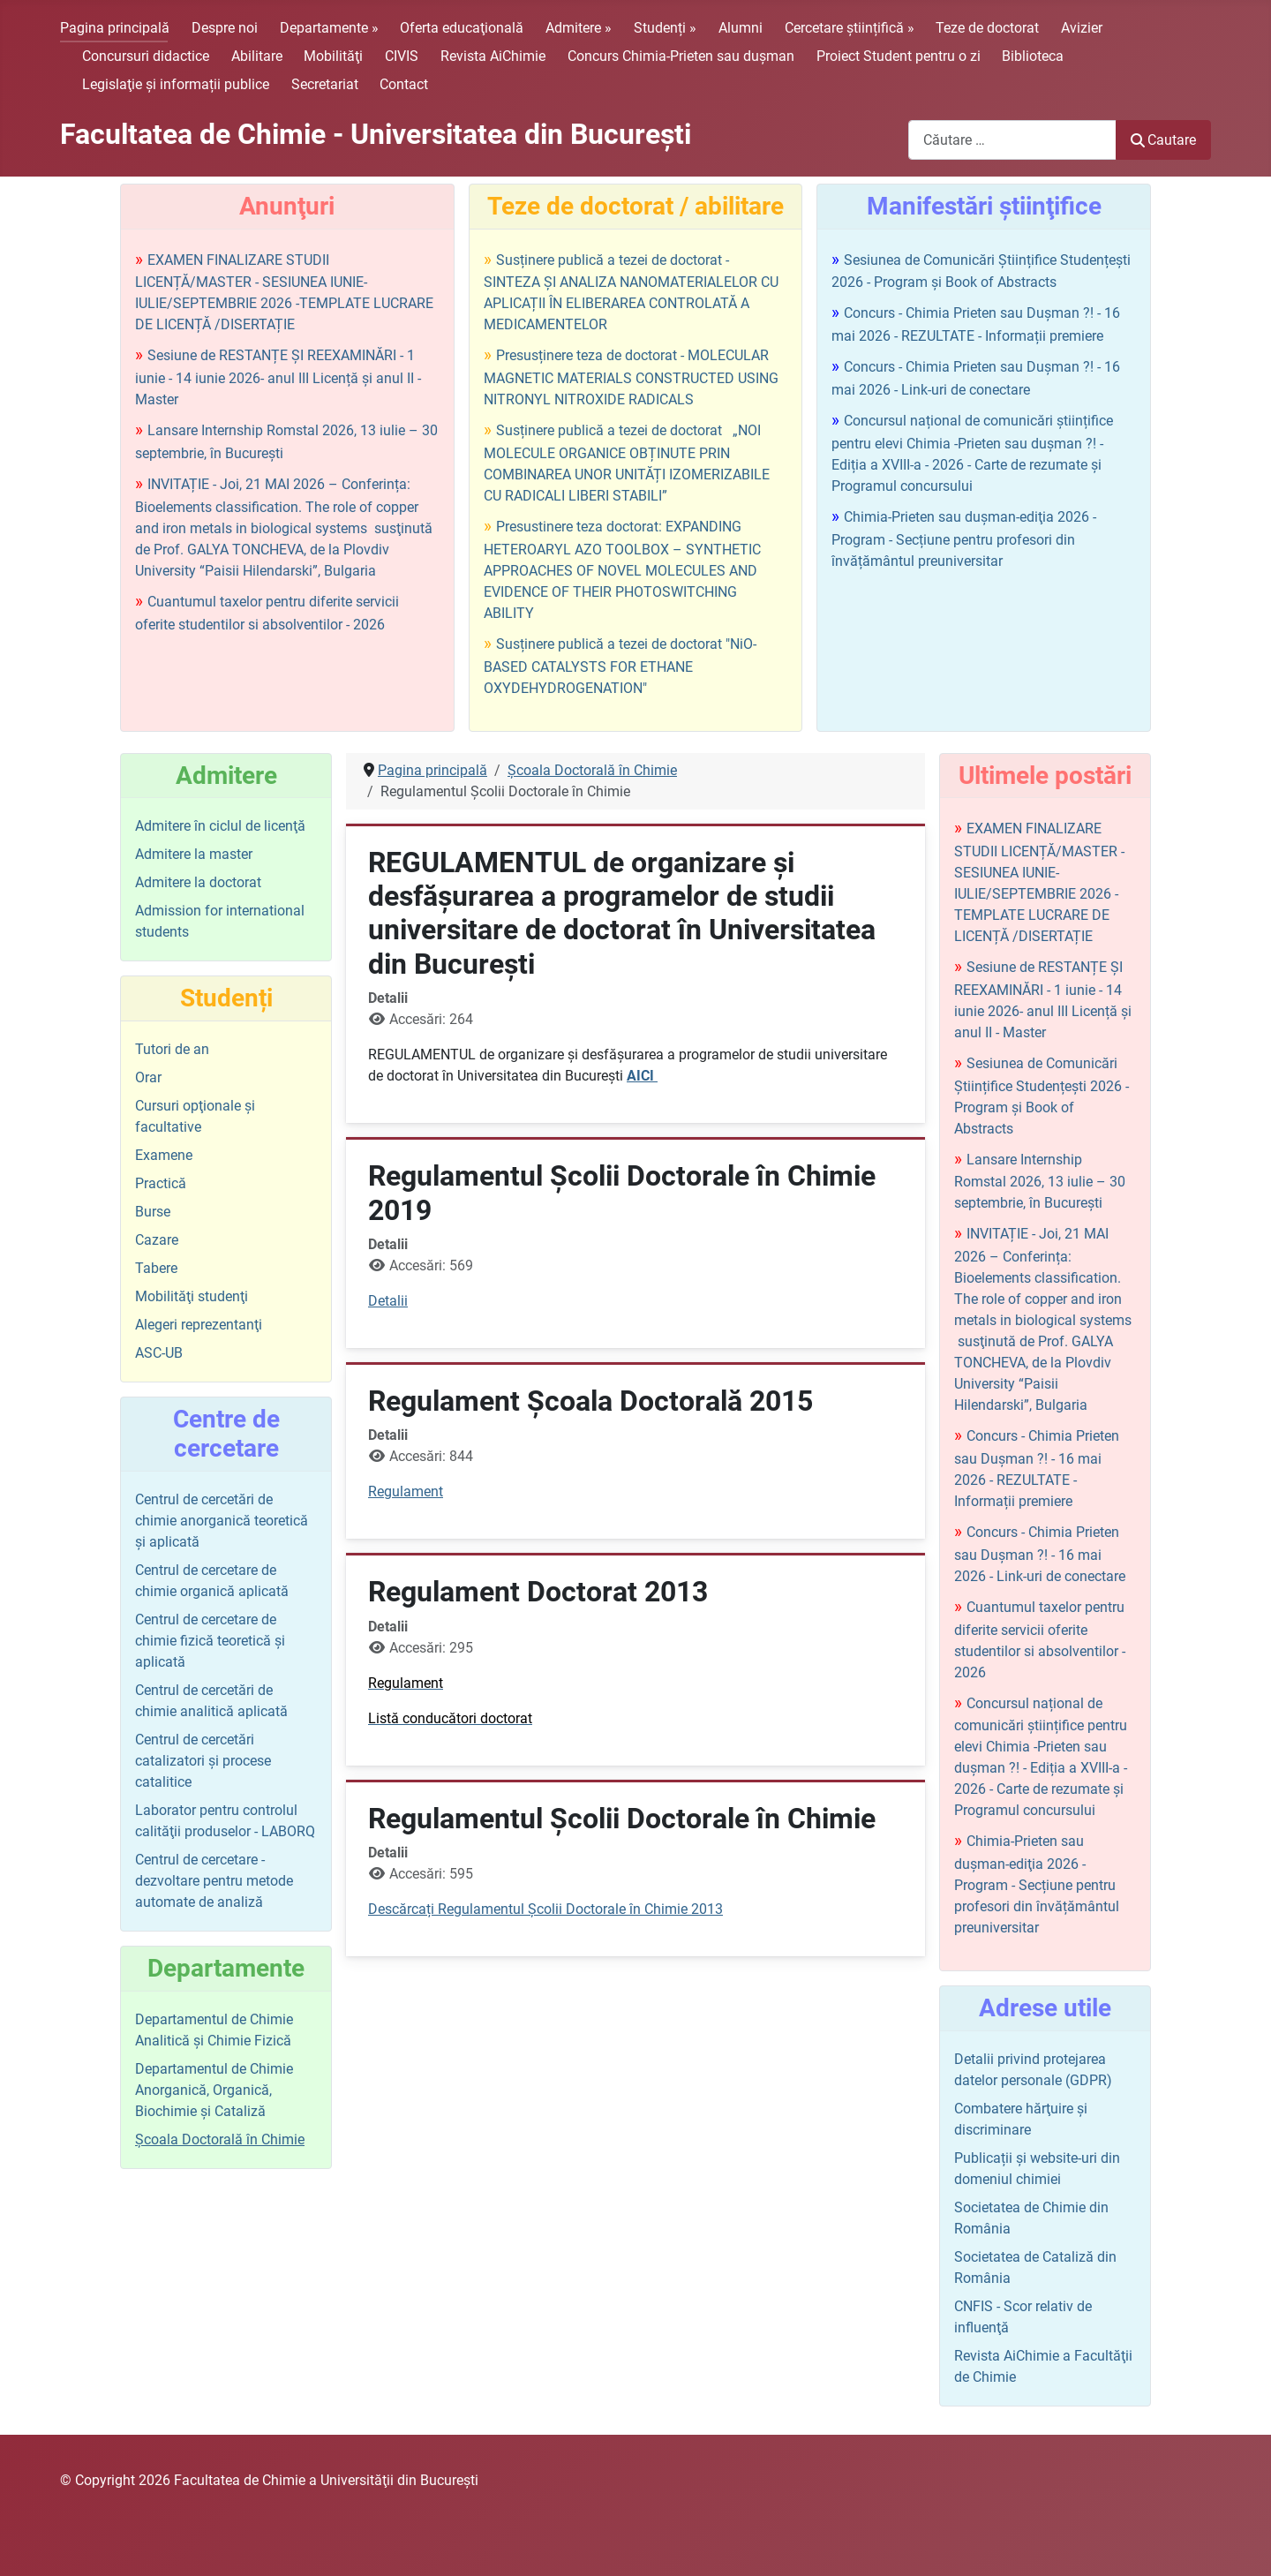 The height and width of the screenshot is (2576, 1271). I want to click on Secretariat, so click(324, 84).